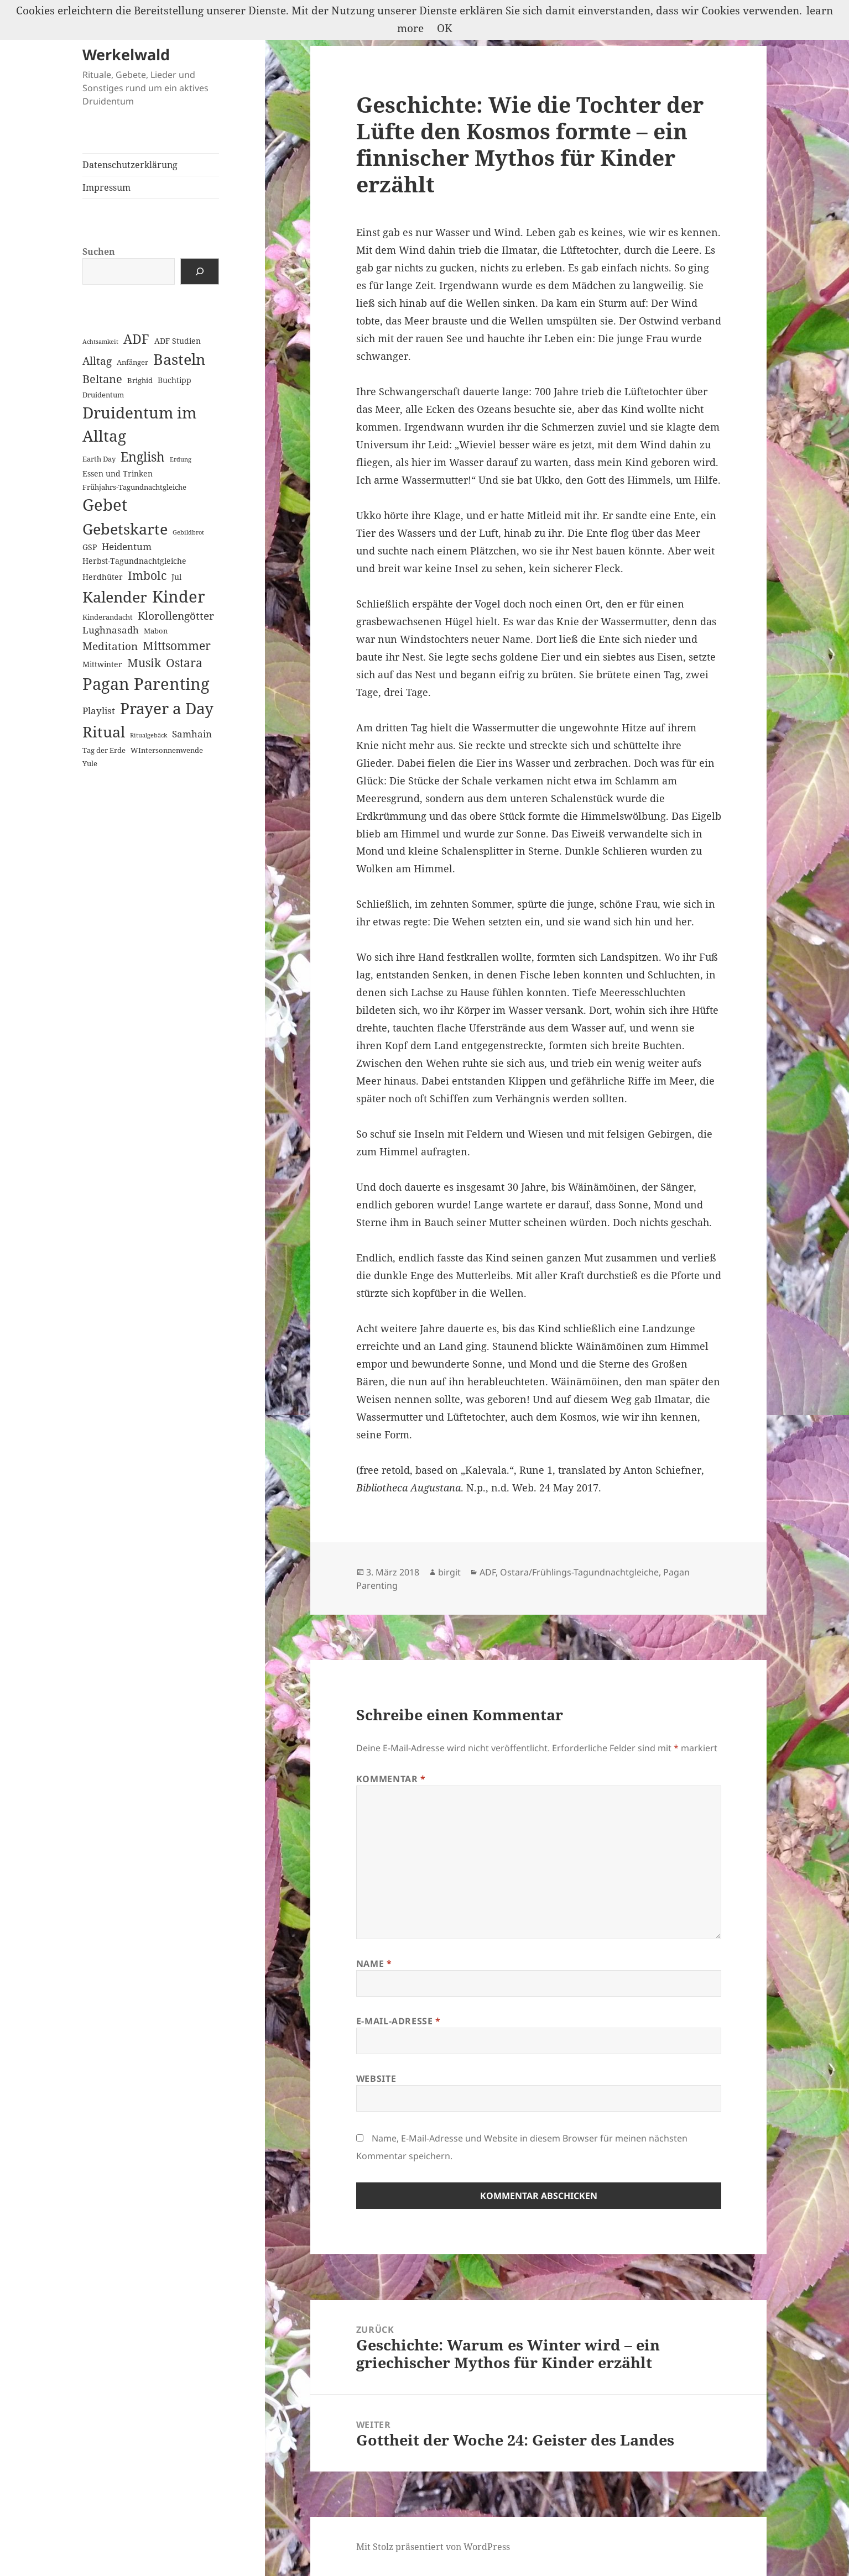 Image resolution: width=849 pixels, height=2576 pixels. Describe the element at coordinates (102, 664) in the screenshot. I see `Mittwinter [Mittwinter (3 Einträge)]` at that location.